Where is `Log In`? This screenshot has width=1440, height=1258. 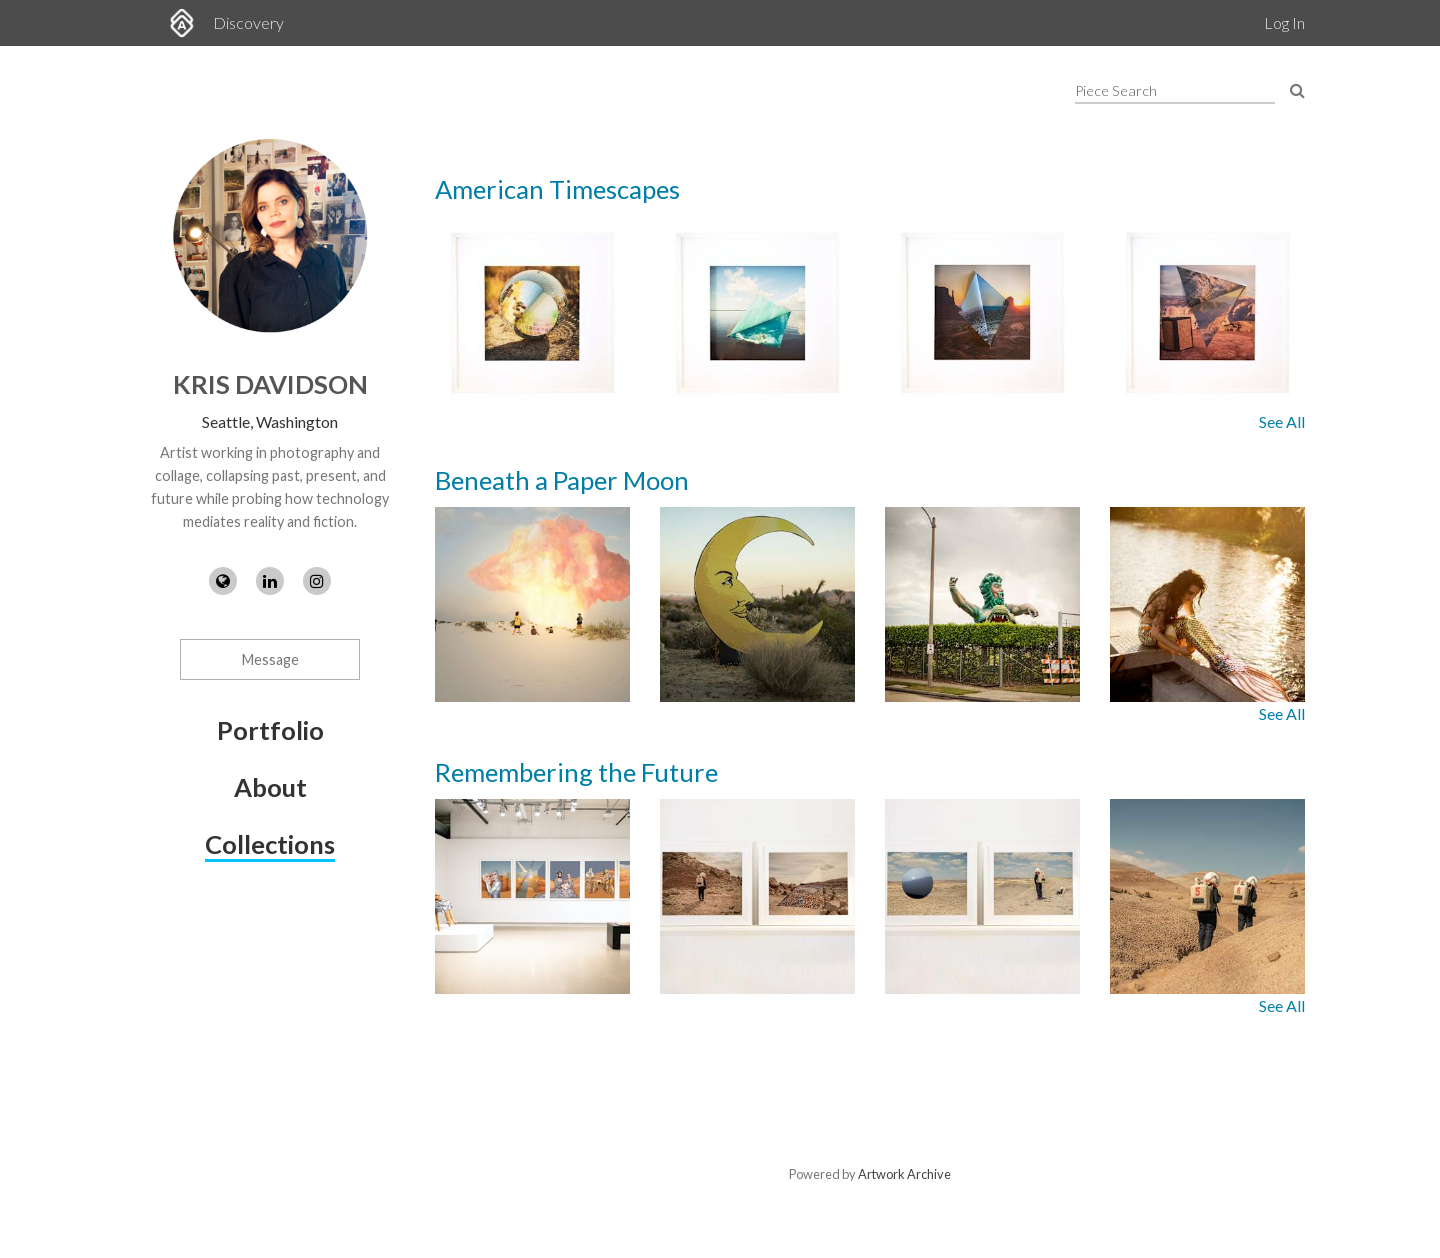 Log In is located at coordinates (1284, 22).